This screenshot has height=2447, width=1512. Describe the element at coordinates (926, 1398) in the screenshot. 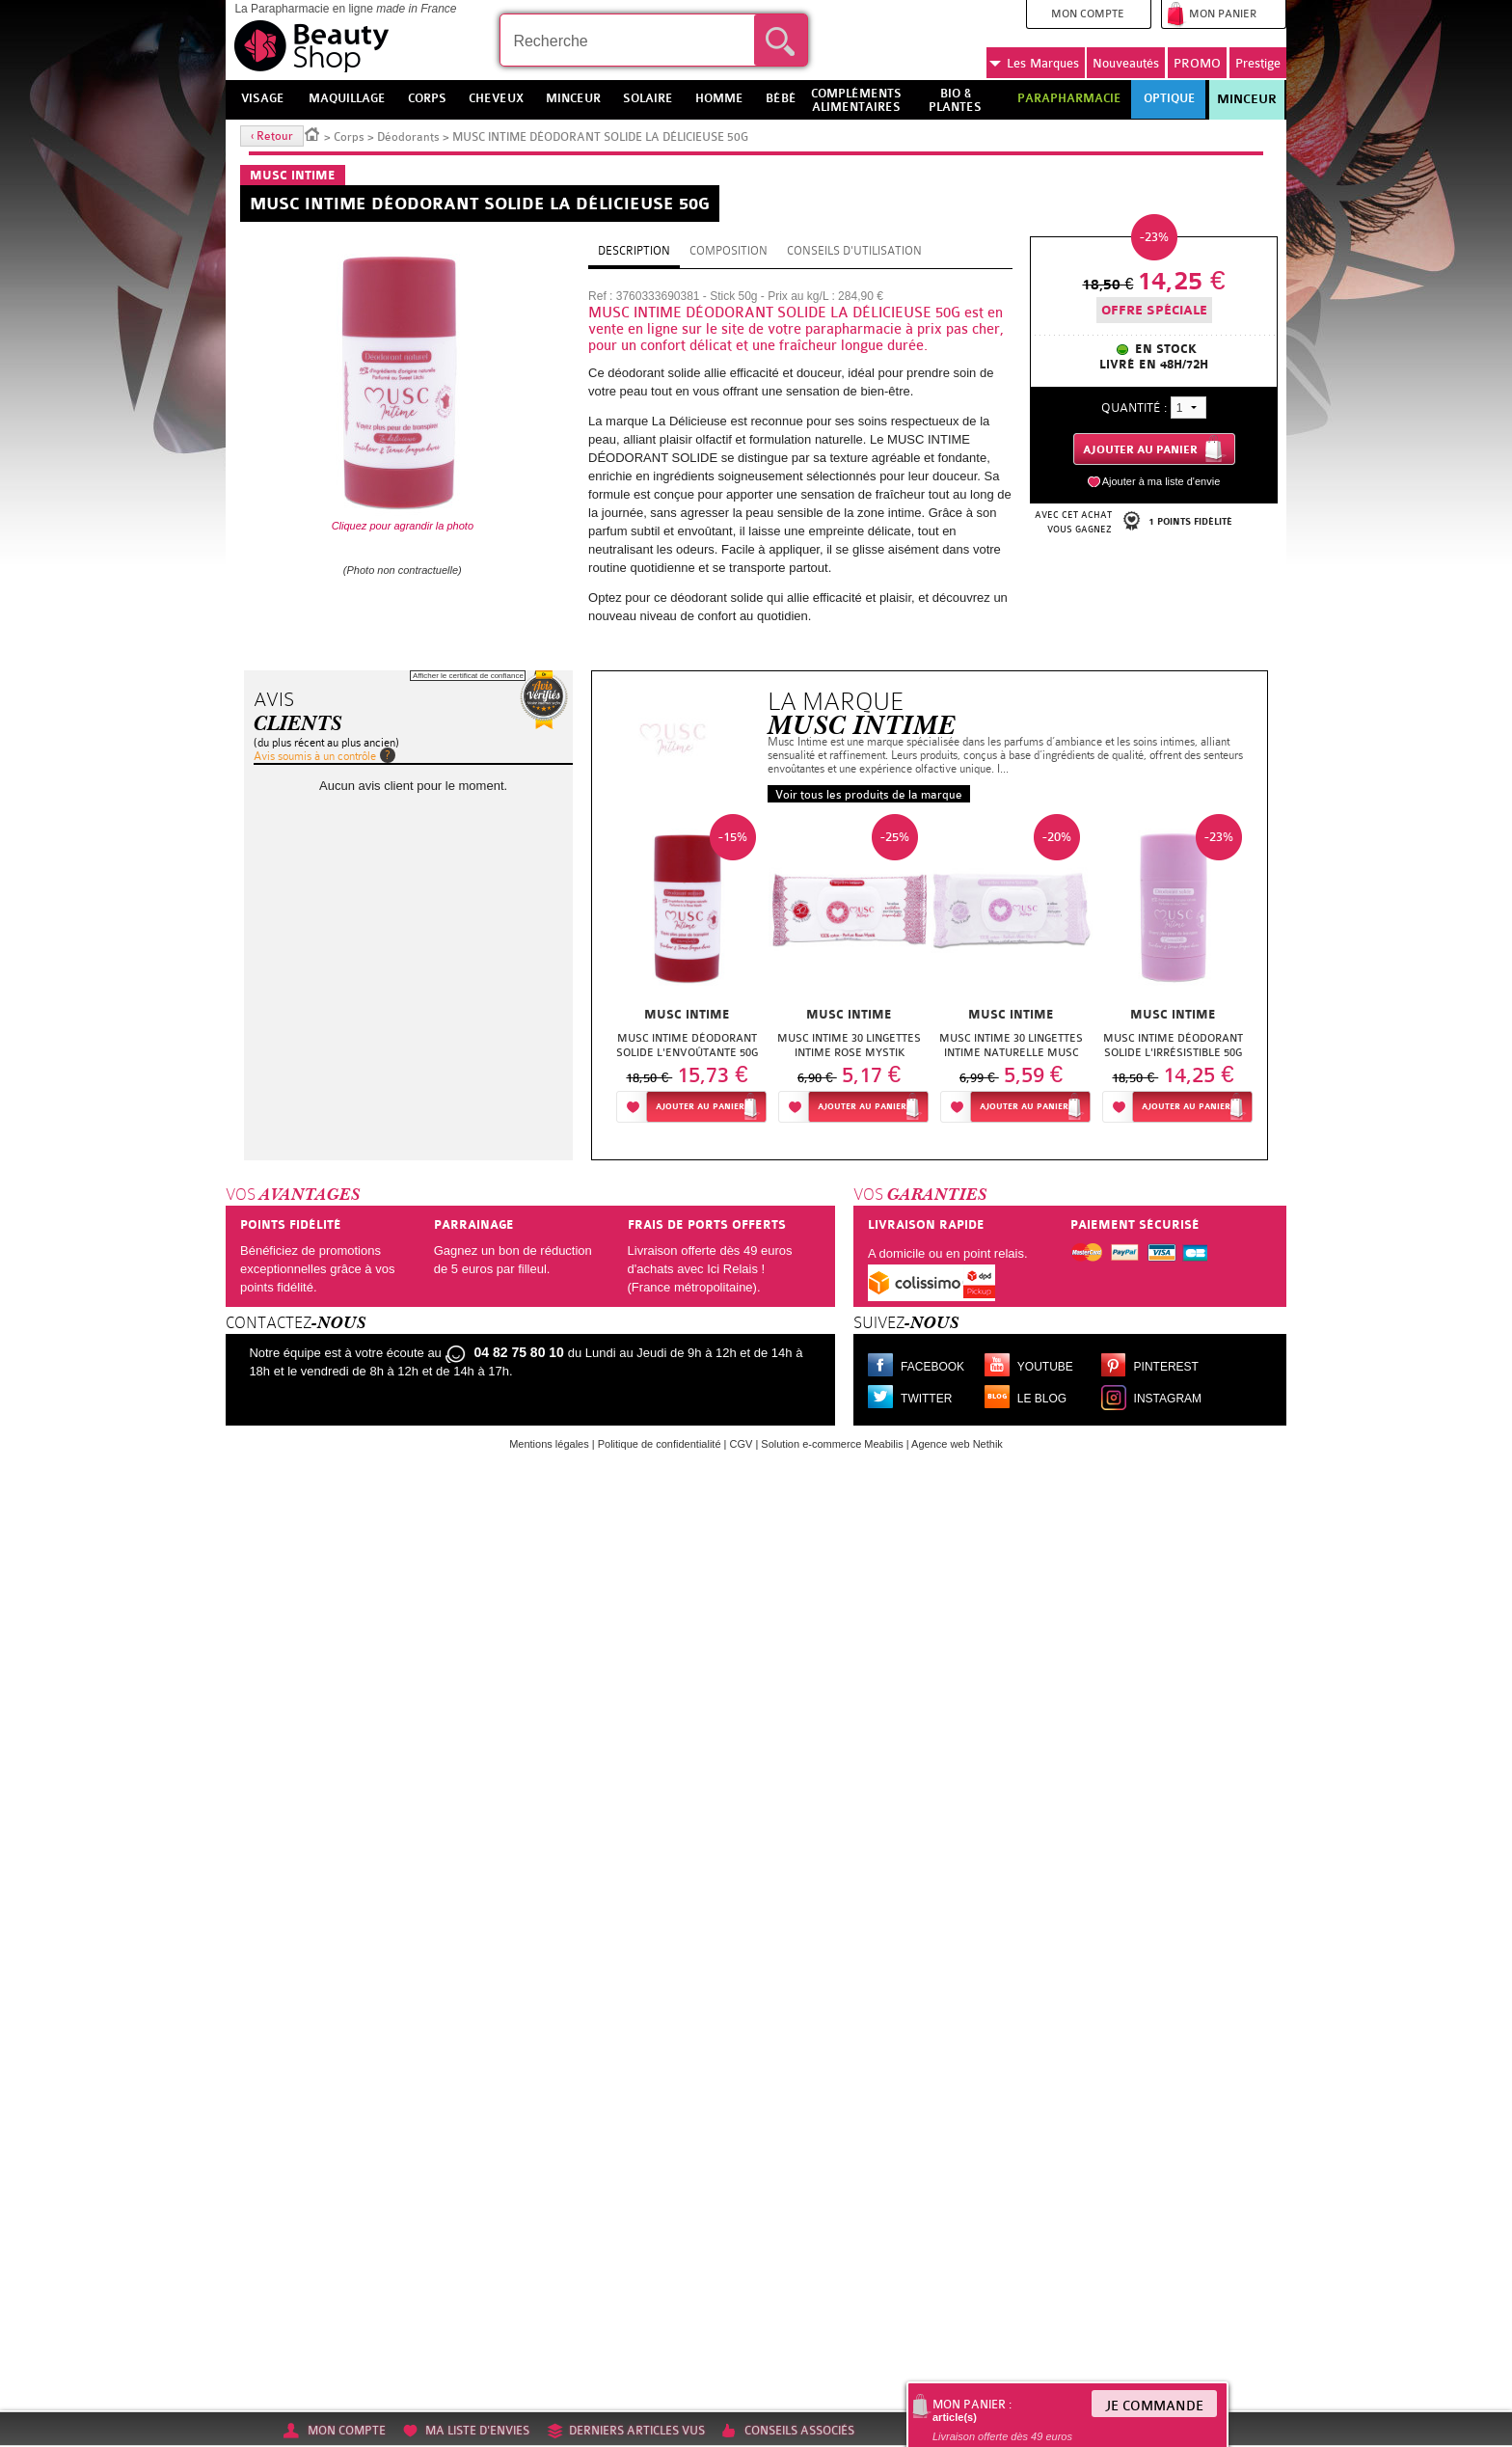

I see `Twitter` at that location.